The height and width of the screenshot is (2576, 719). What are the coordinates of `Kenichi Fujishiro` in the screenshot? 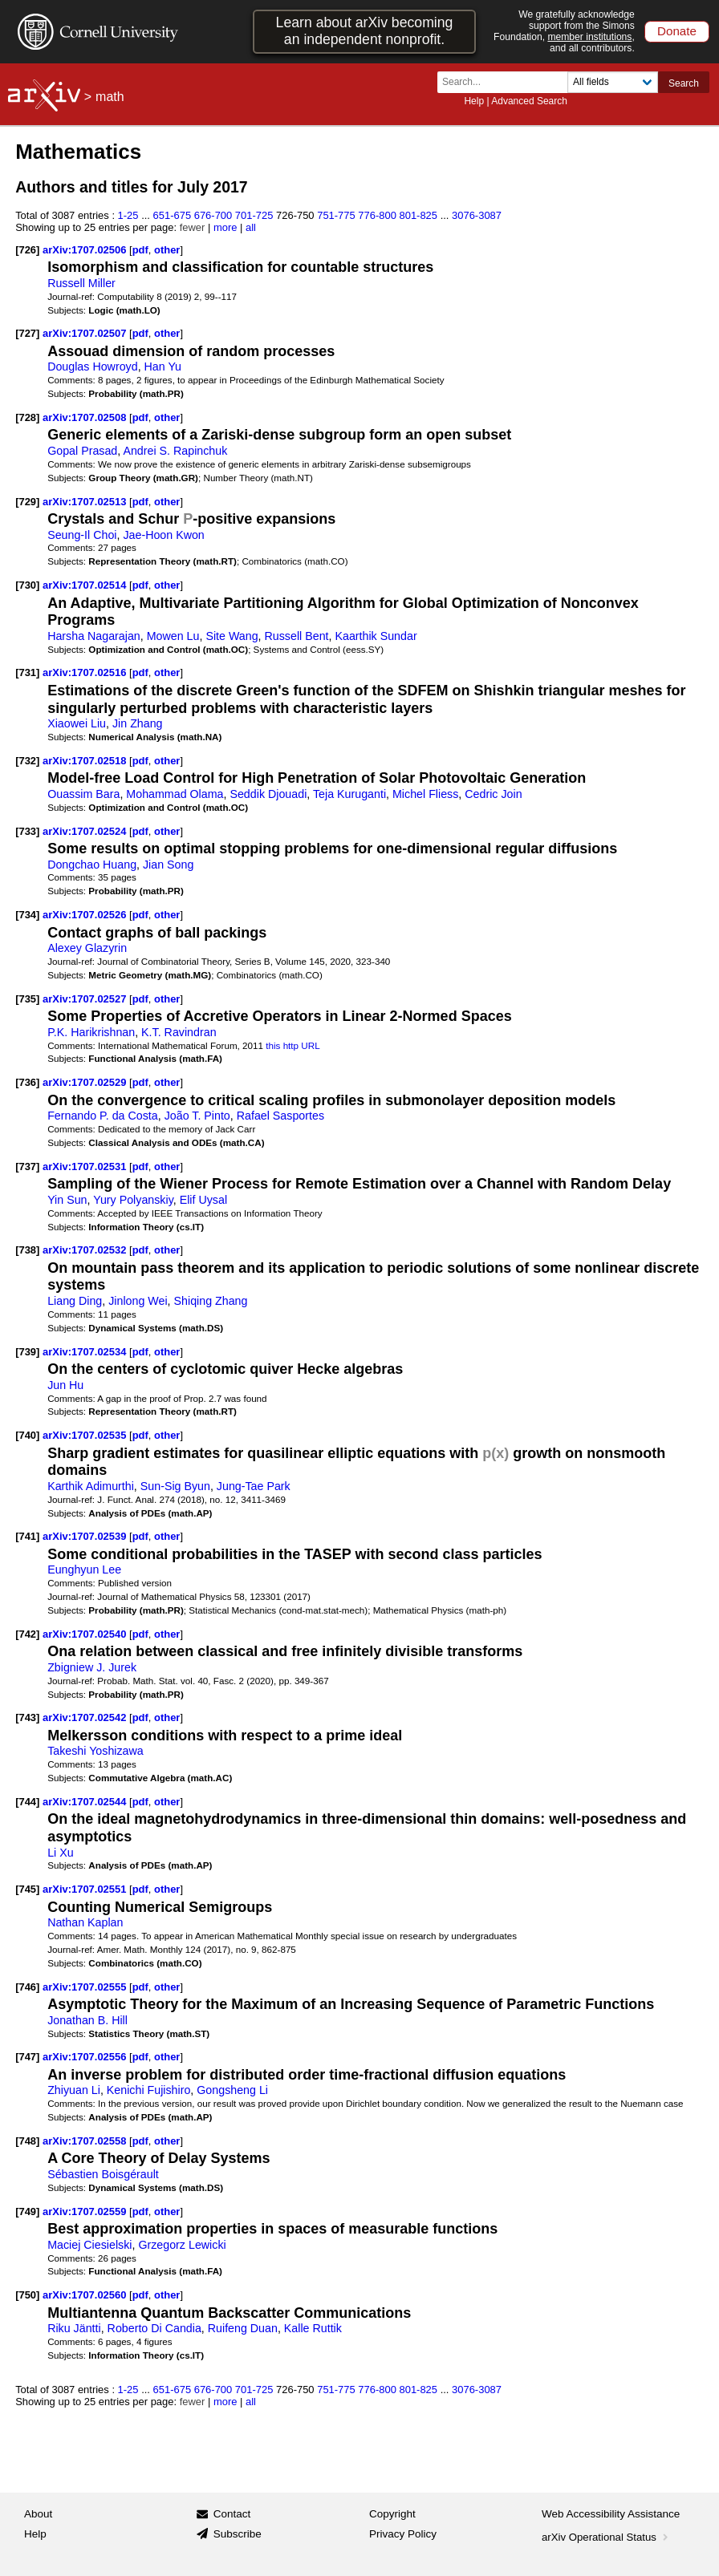 It's located at (149, 2090).